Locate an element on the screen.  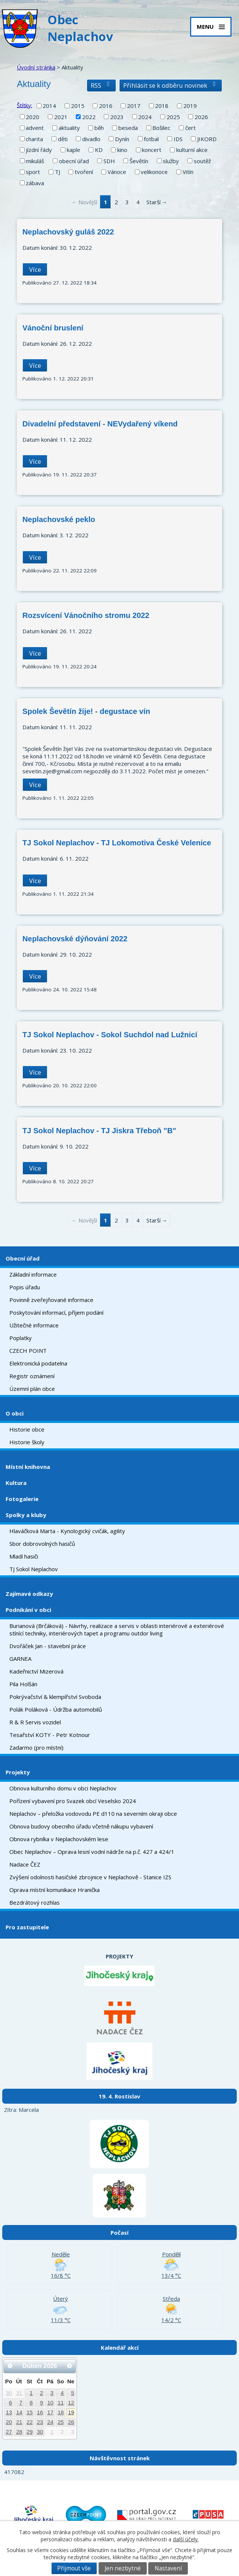
2020 is located at coordinates (32, 117).